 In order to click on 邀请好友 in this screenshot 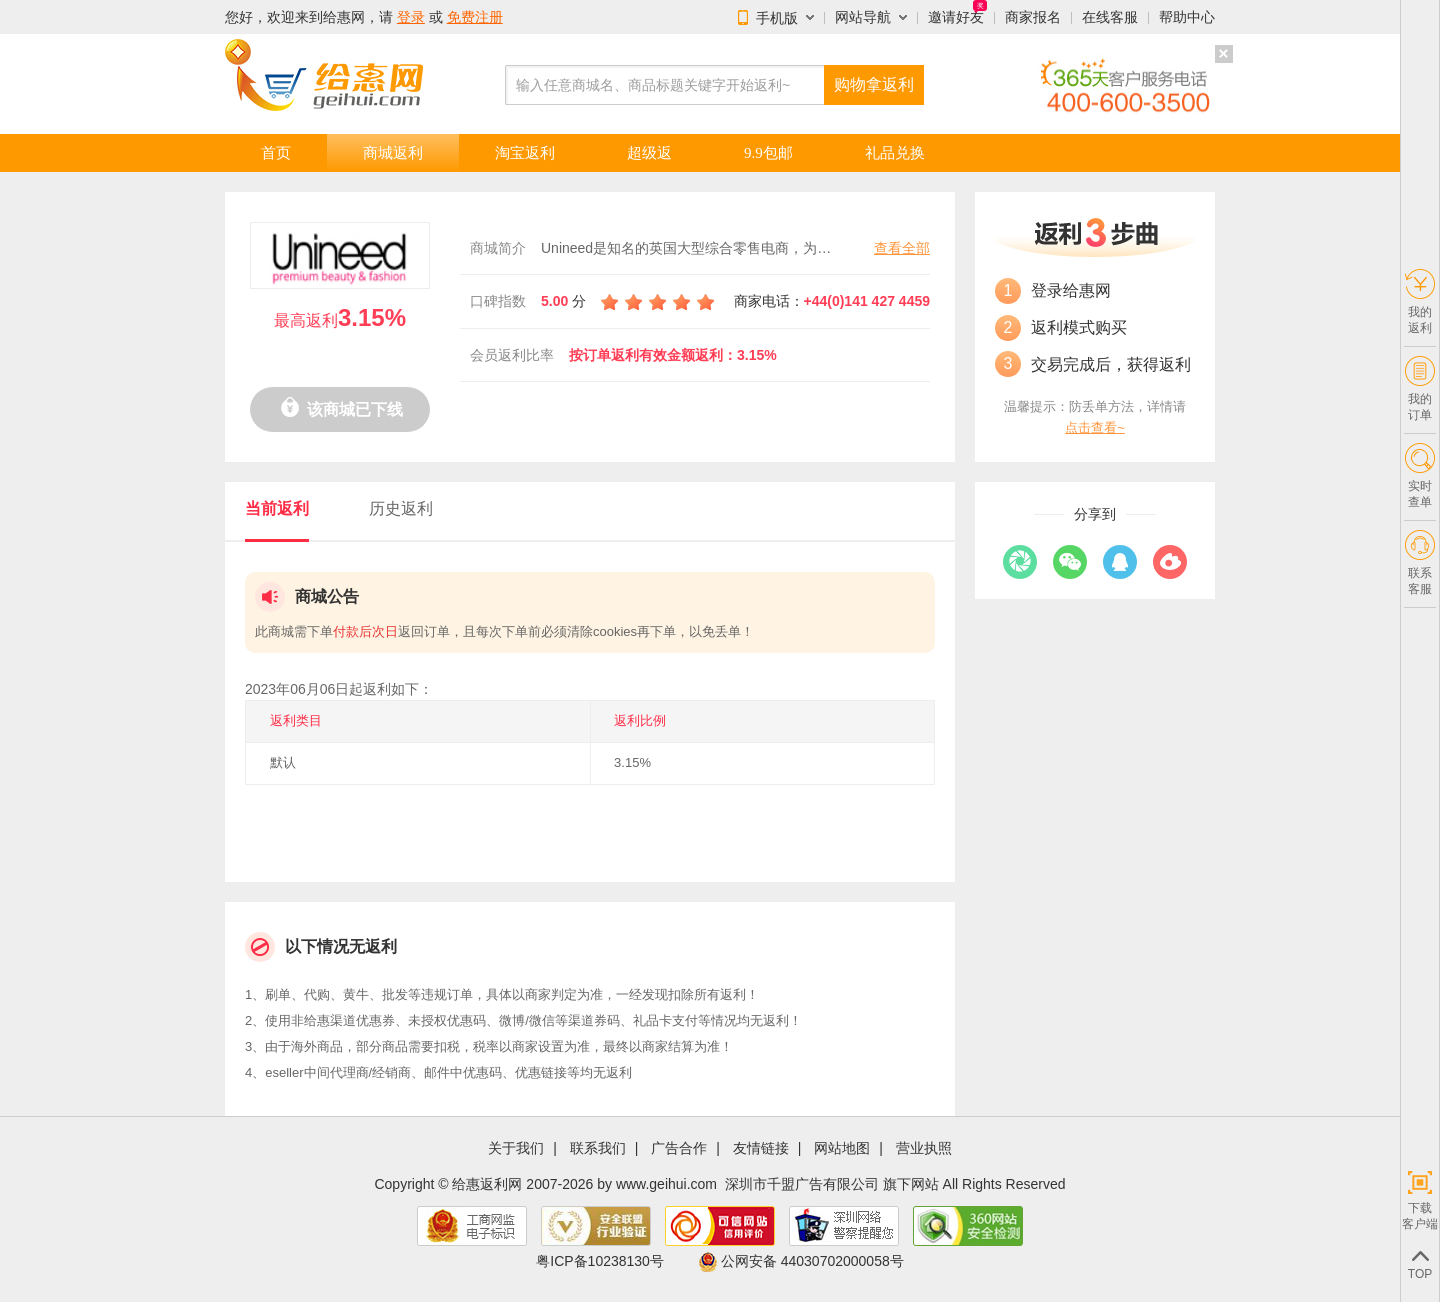, I will do `click(956, 17)`.